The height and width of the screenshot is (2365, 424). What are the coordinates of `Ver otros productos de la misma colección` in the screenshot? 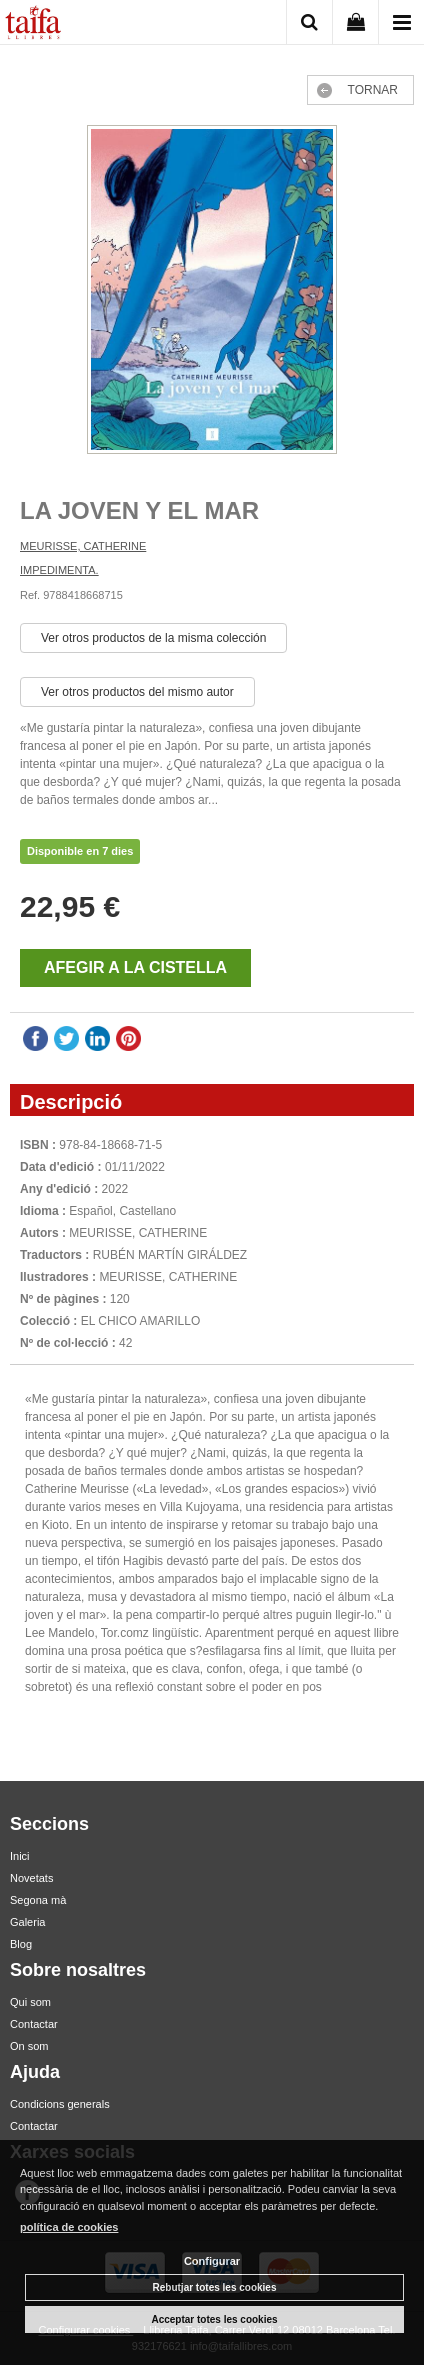 It's located at (153, 638).